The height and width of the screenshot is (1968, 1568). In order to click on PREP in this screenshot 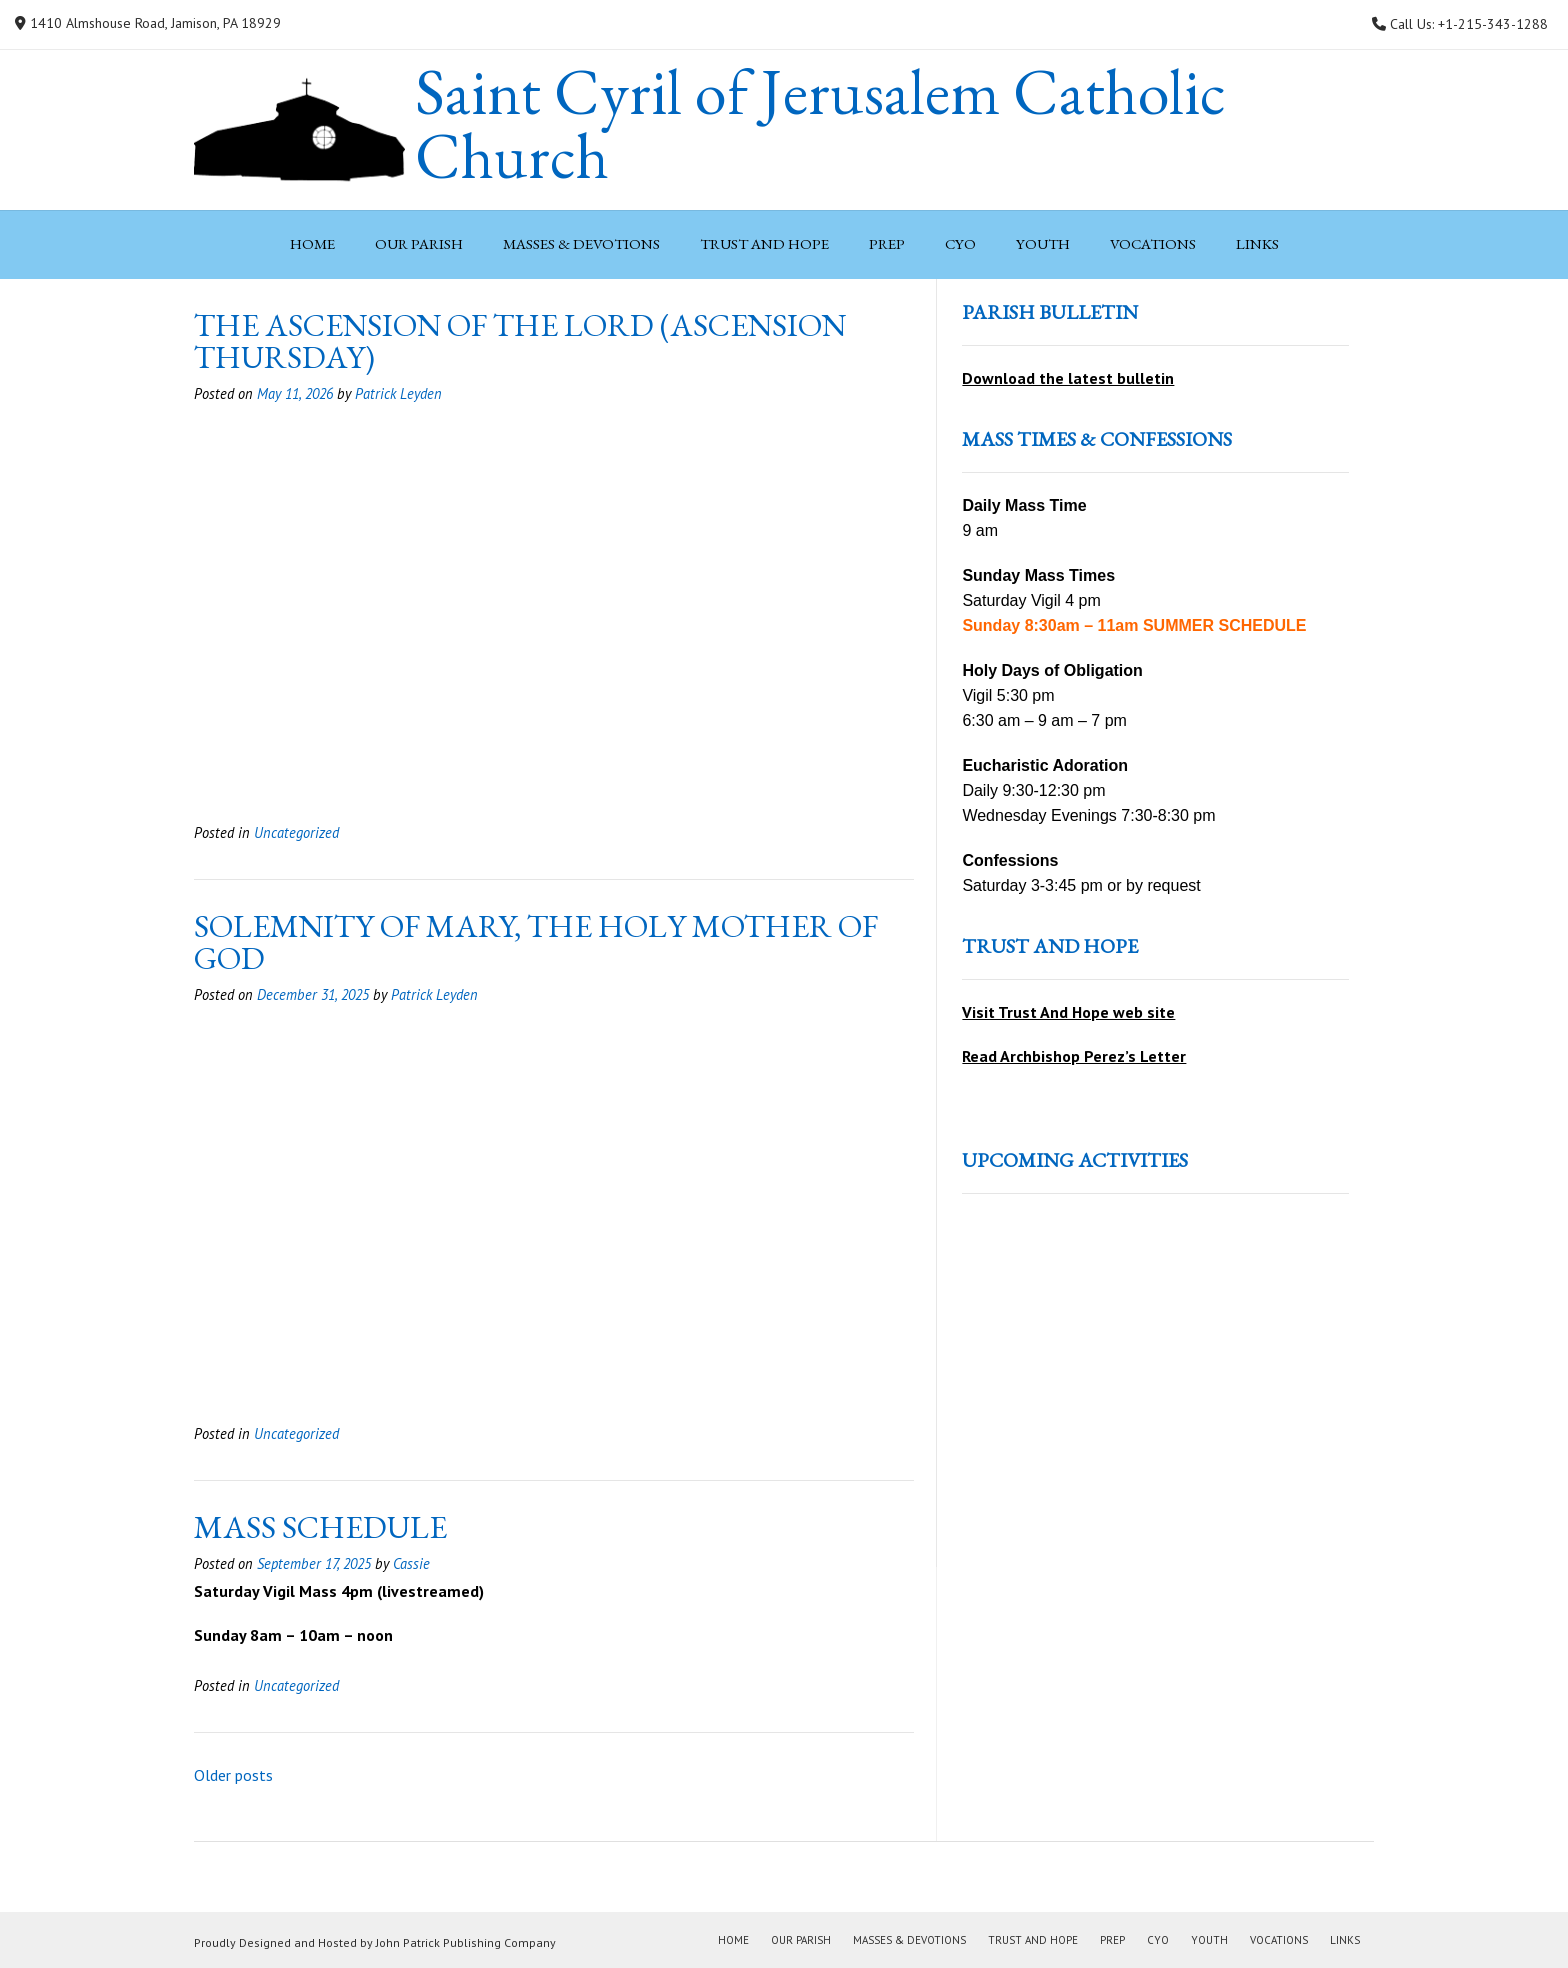, I will do `click(887, 243)`.